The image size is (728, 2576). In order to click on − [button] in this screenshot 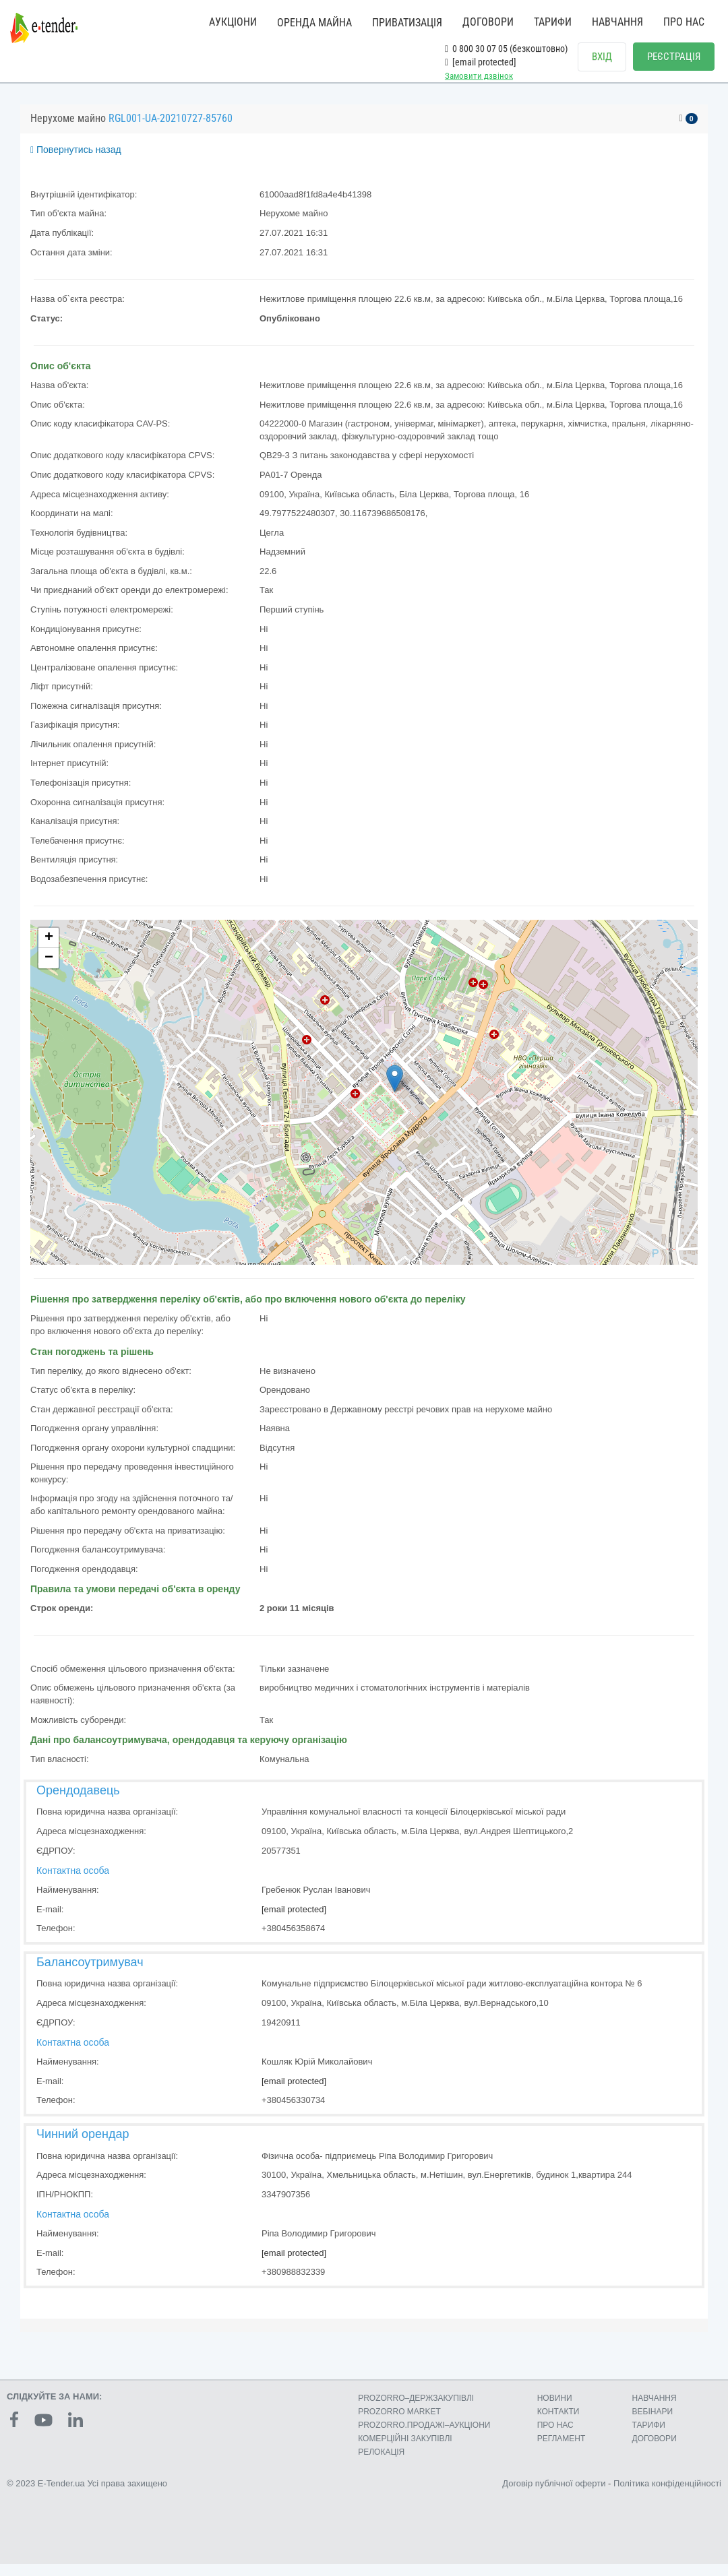, I will do `click(48, 970)`.